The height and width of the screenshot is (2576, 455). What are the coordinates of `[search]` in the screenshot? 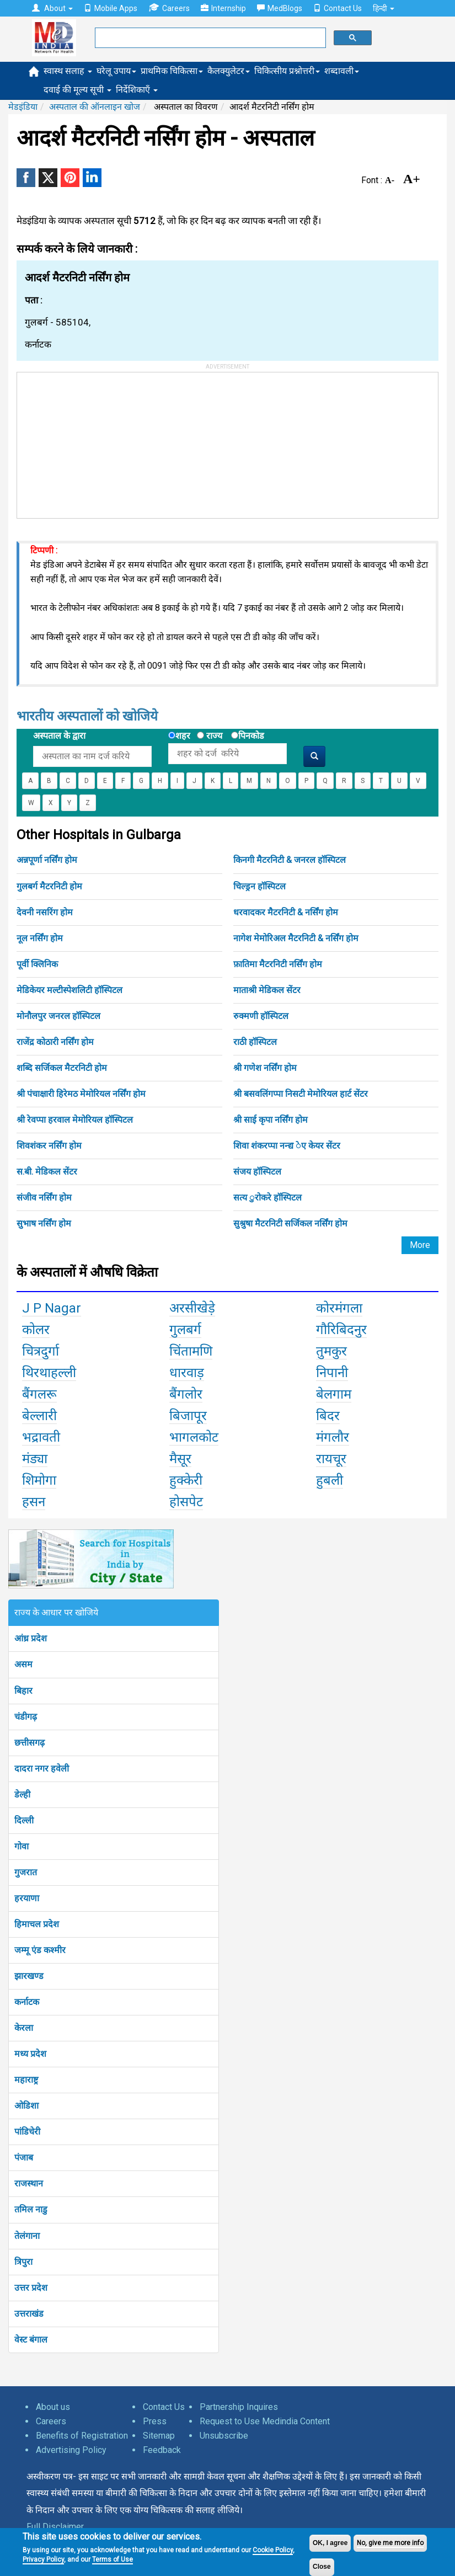 It's located at (209, 38).